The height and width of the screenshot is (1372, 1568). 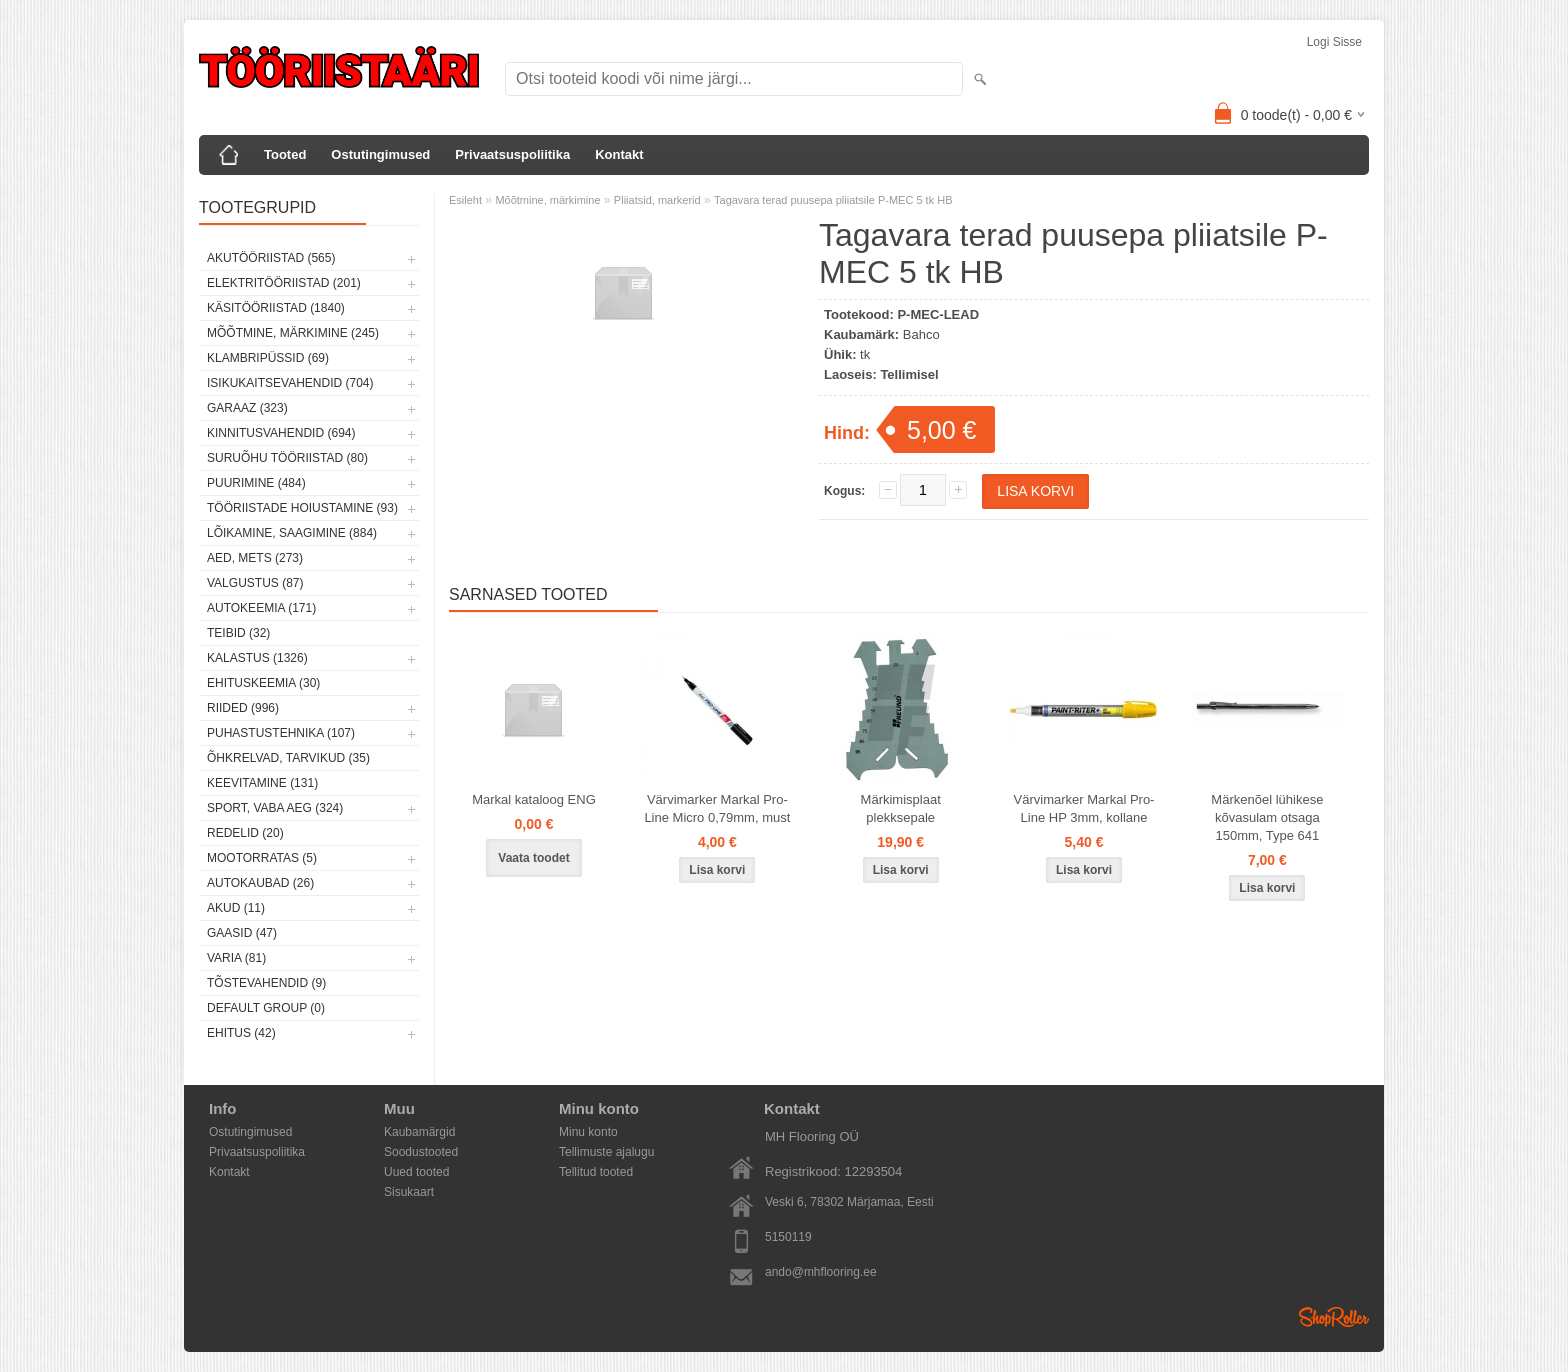 I want to click on Minu konto, so click(x=588, y=1132).